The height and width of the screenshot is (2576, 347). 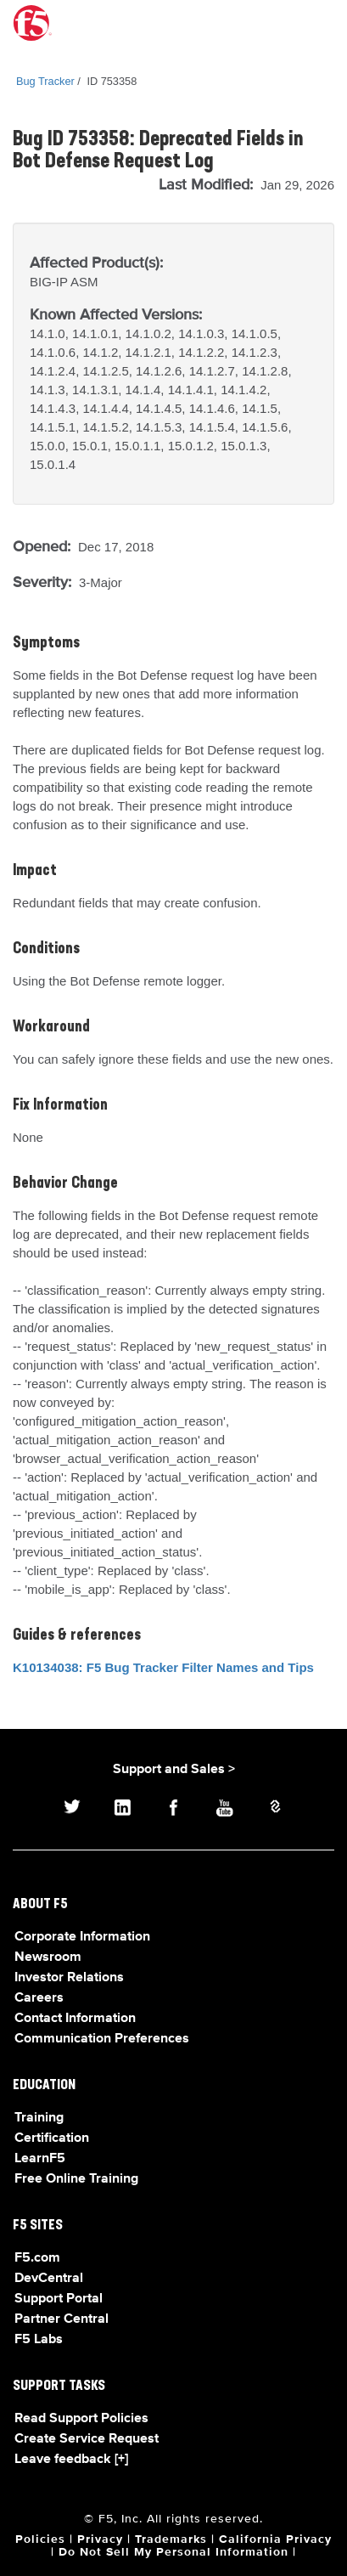 What do you see at coordinates (47, 1957) in the screenshot?
I see `Newsroom` at bounding box center [47, 1957].